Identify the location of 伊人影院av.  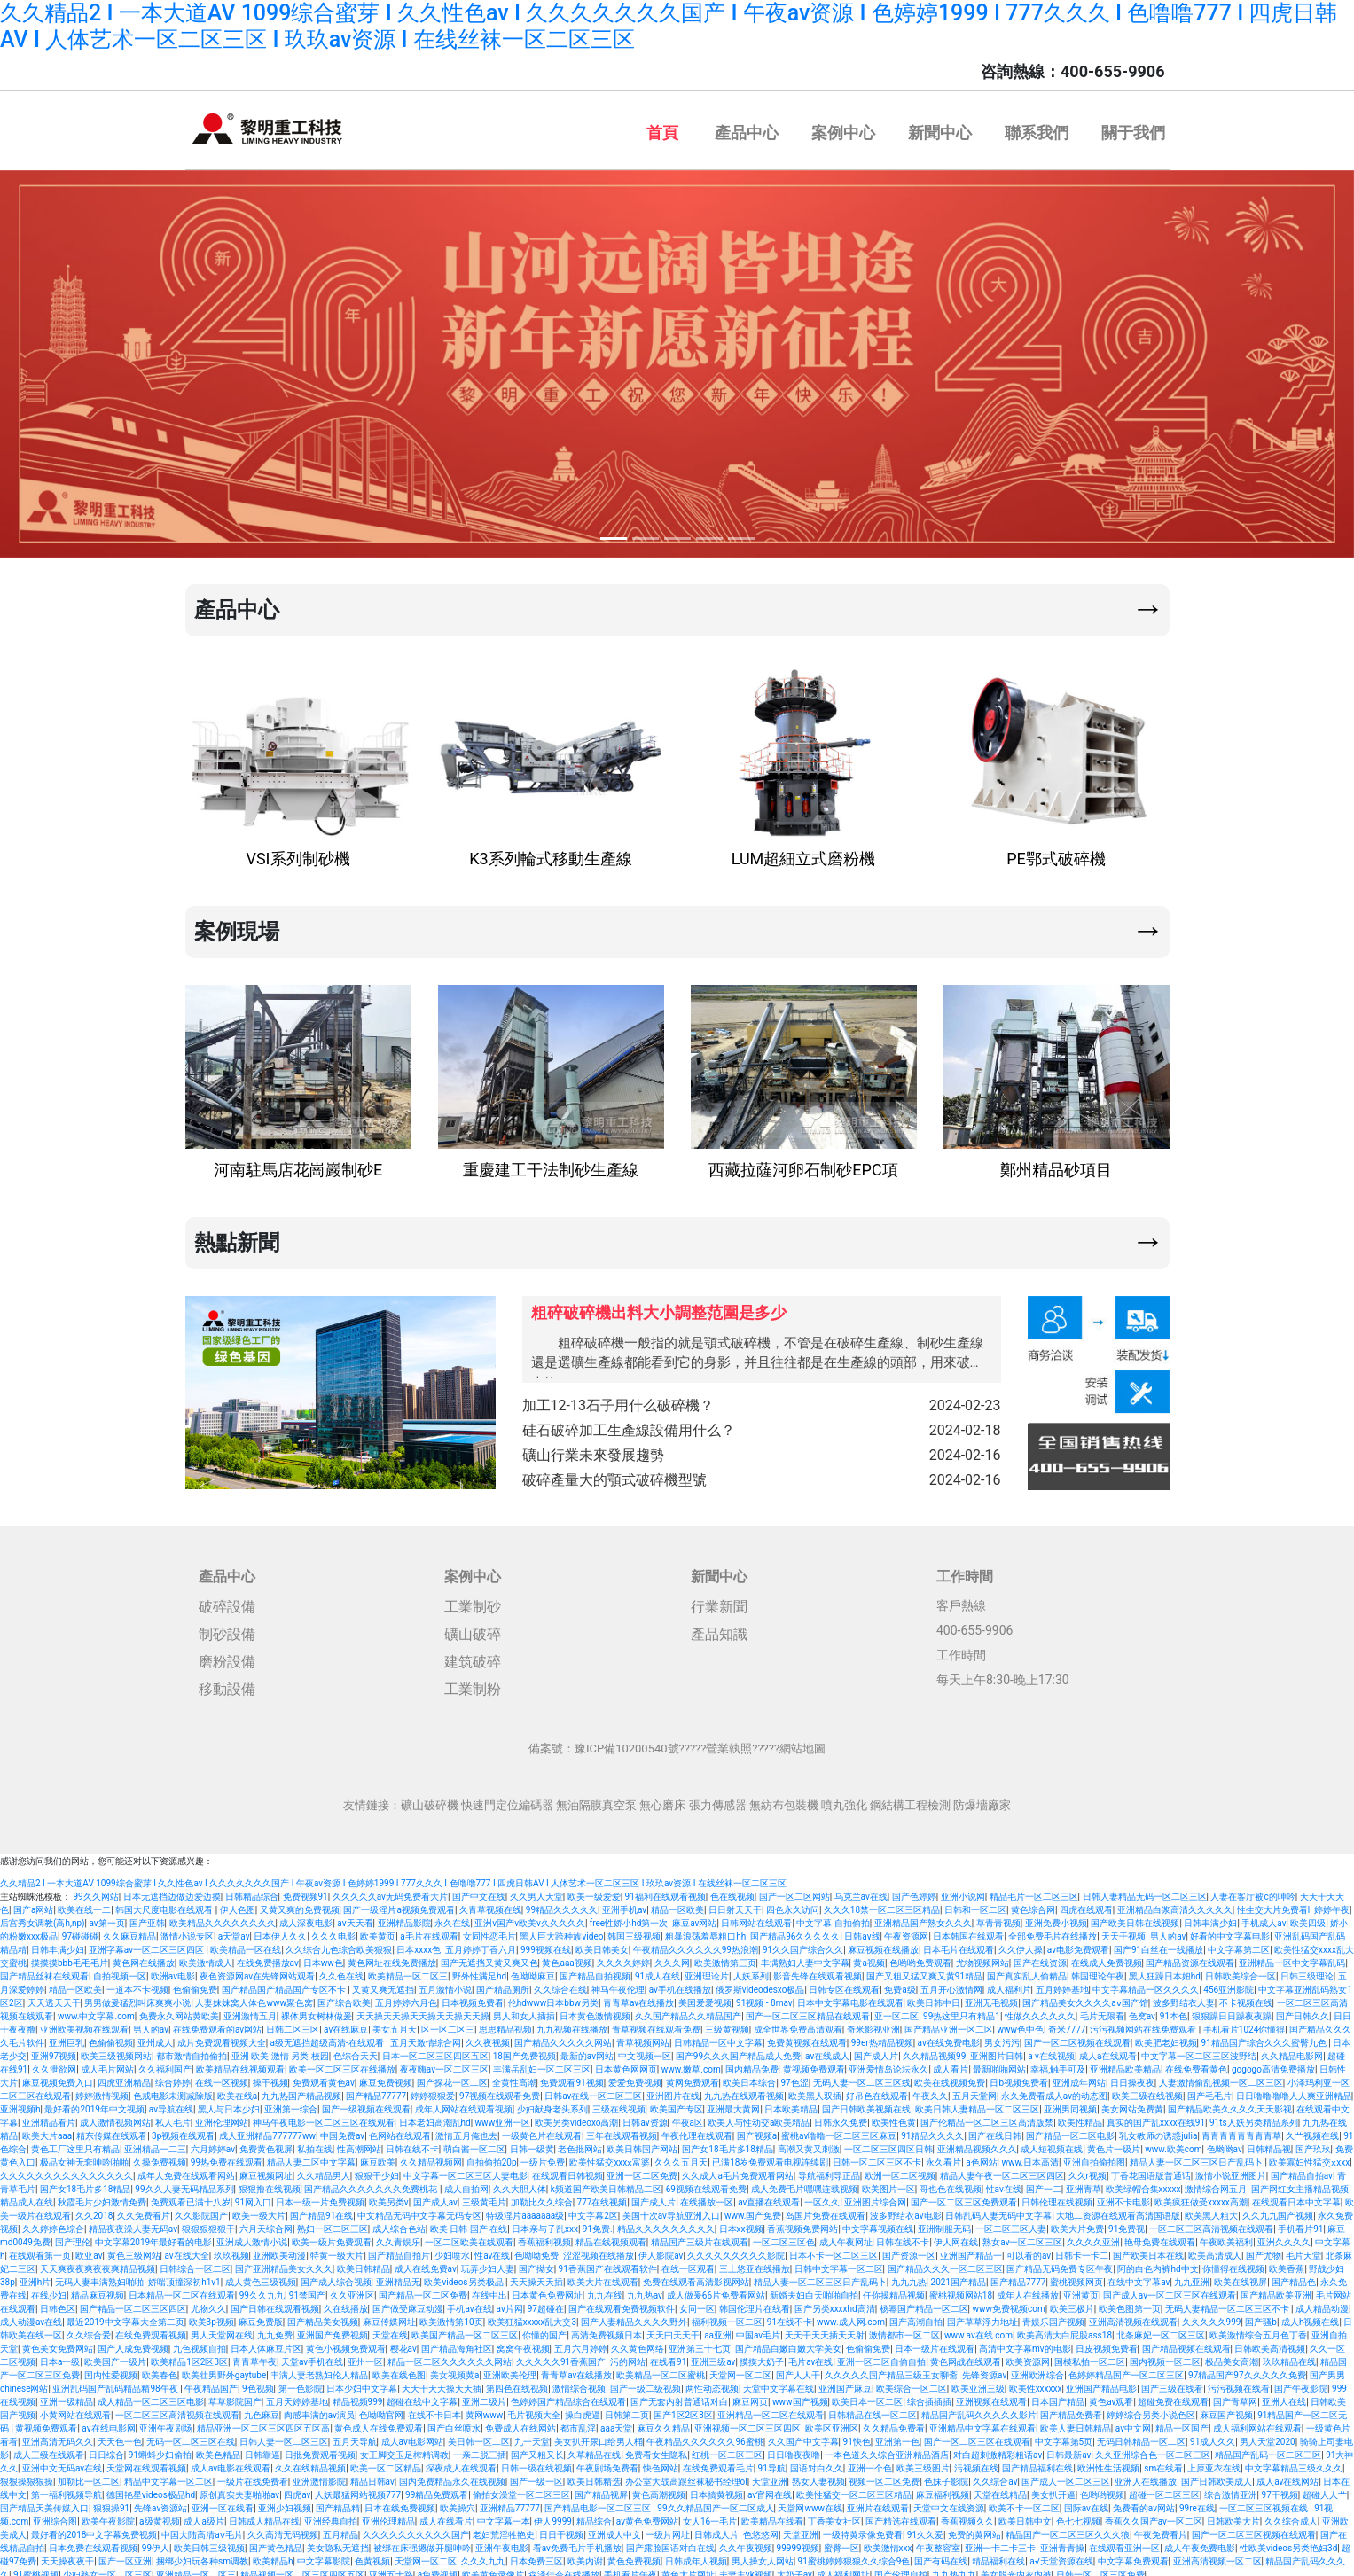
(660, 2250).